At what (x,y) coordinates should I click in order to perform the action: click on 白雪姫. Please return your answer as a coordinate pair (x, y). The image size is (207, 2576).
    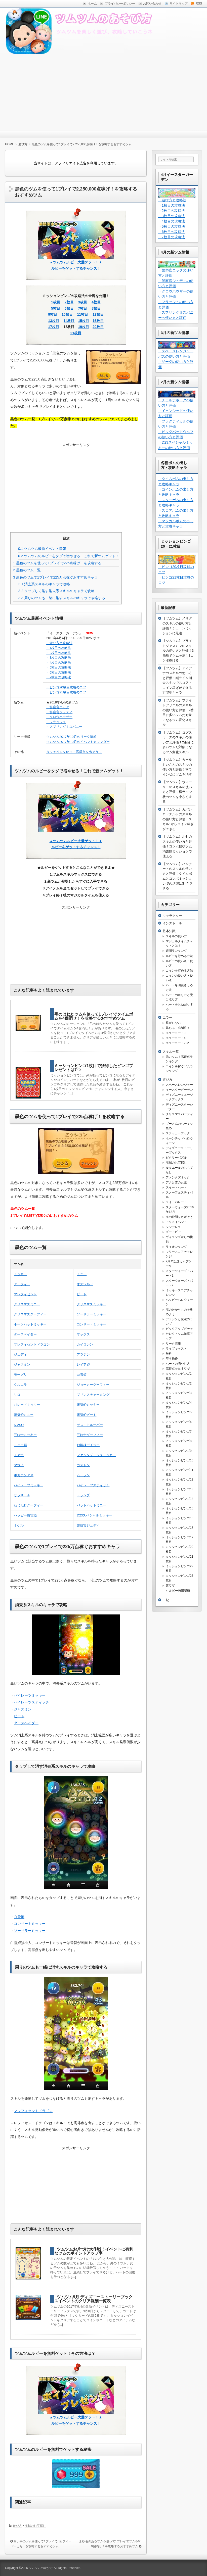
    Looking at the image, I should click on (82, 1374).